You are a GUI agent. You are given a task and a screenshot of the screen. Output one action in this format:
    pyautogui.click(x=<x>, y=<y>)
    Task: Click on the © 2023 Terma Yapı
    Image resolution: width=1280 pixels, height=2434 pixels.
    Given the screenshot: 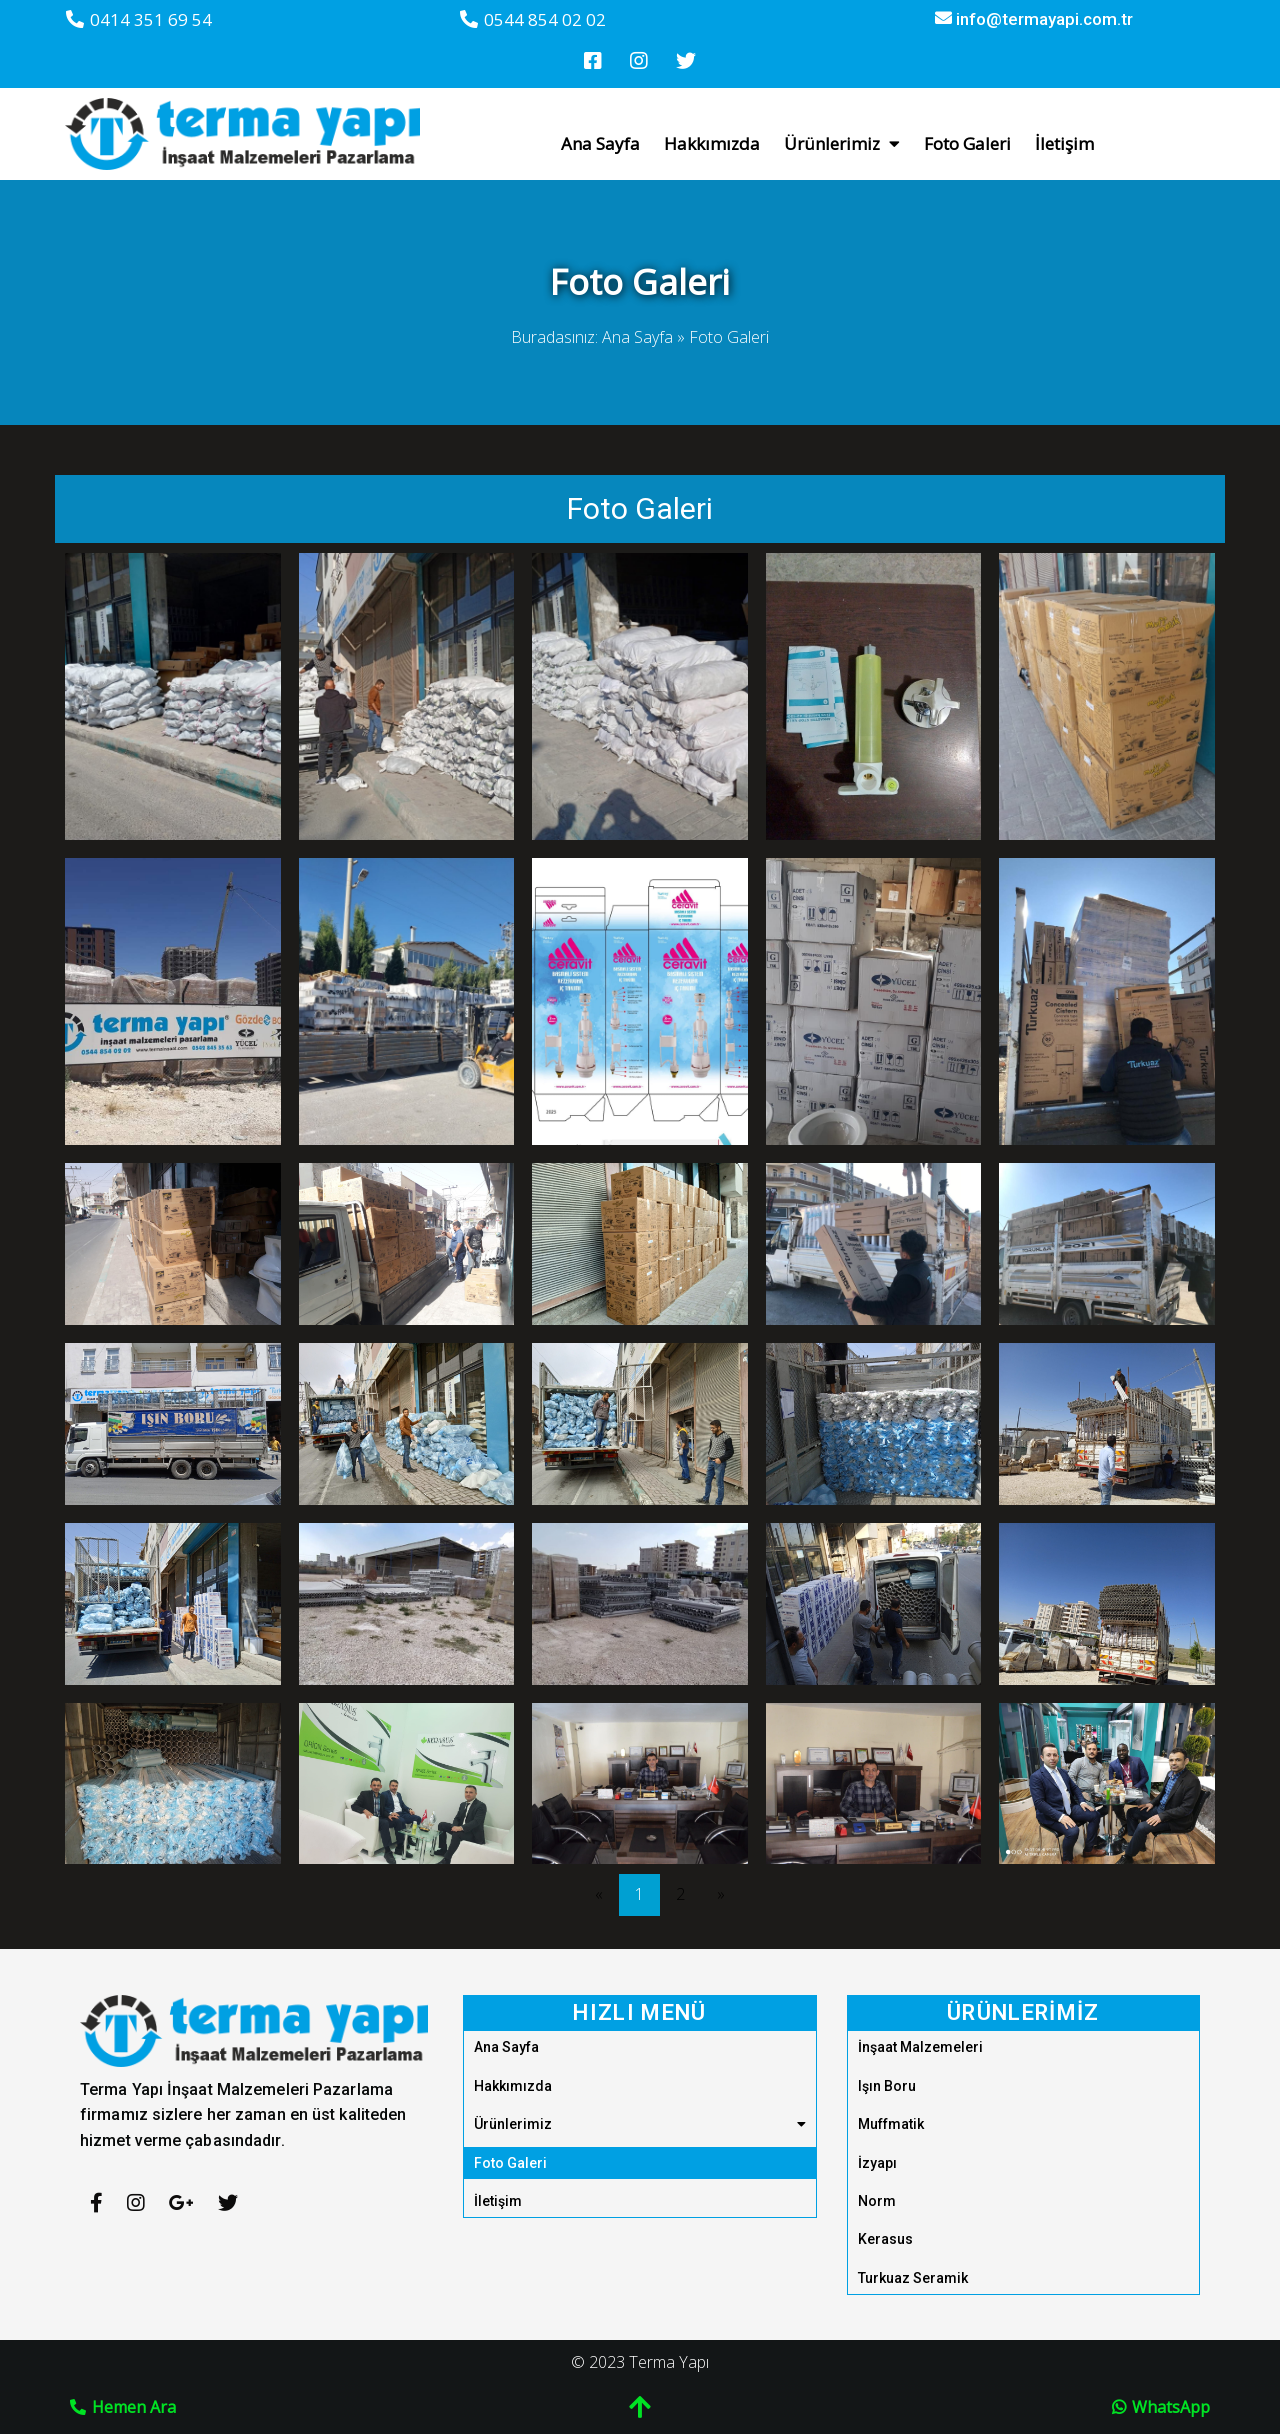 What is the action you would take?
    pyautogui.click(x=640, y=2321)
    